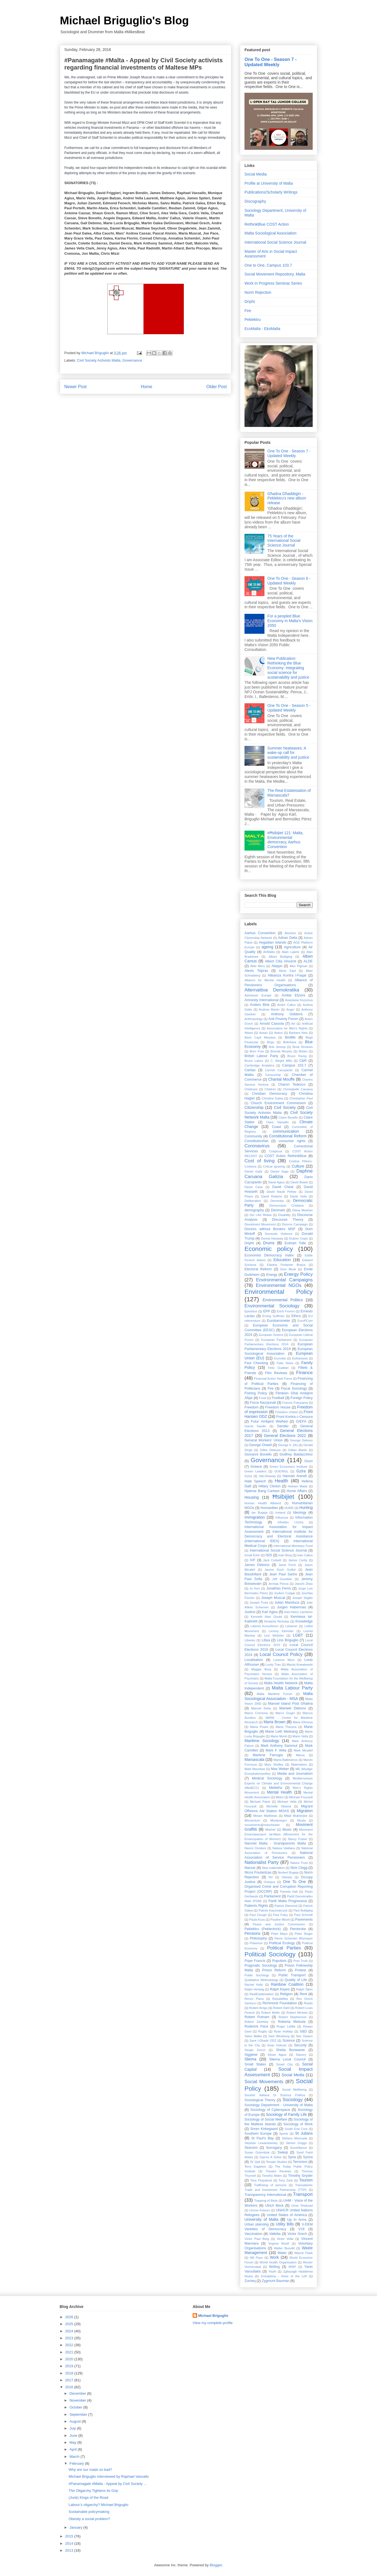 The image size is (377, 2576). I want to click on Sports, so click(283, 2133).